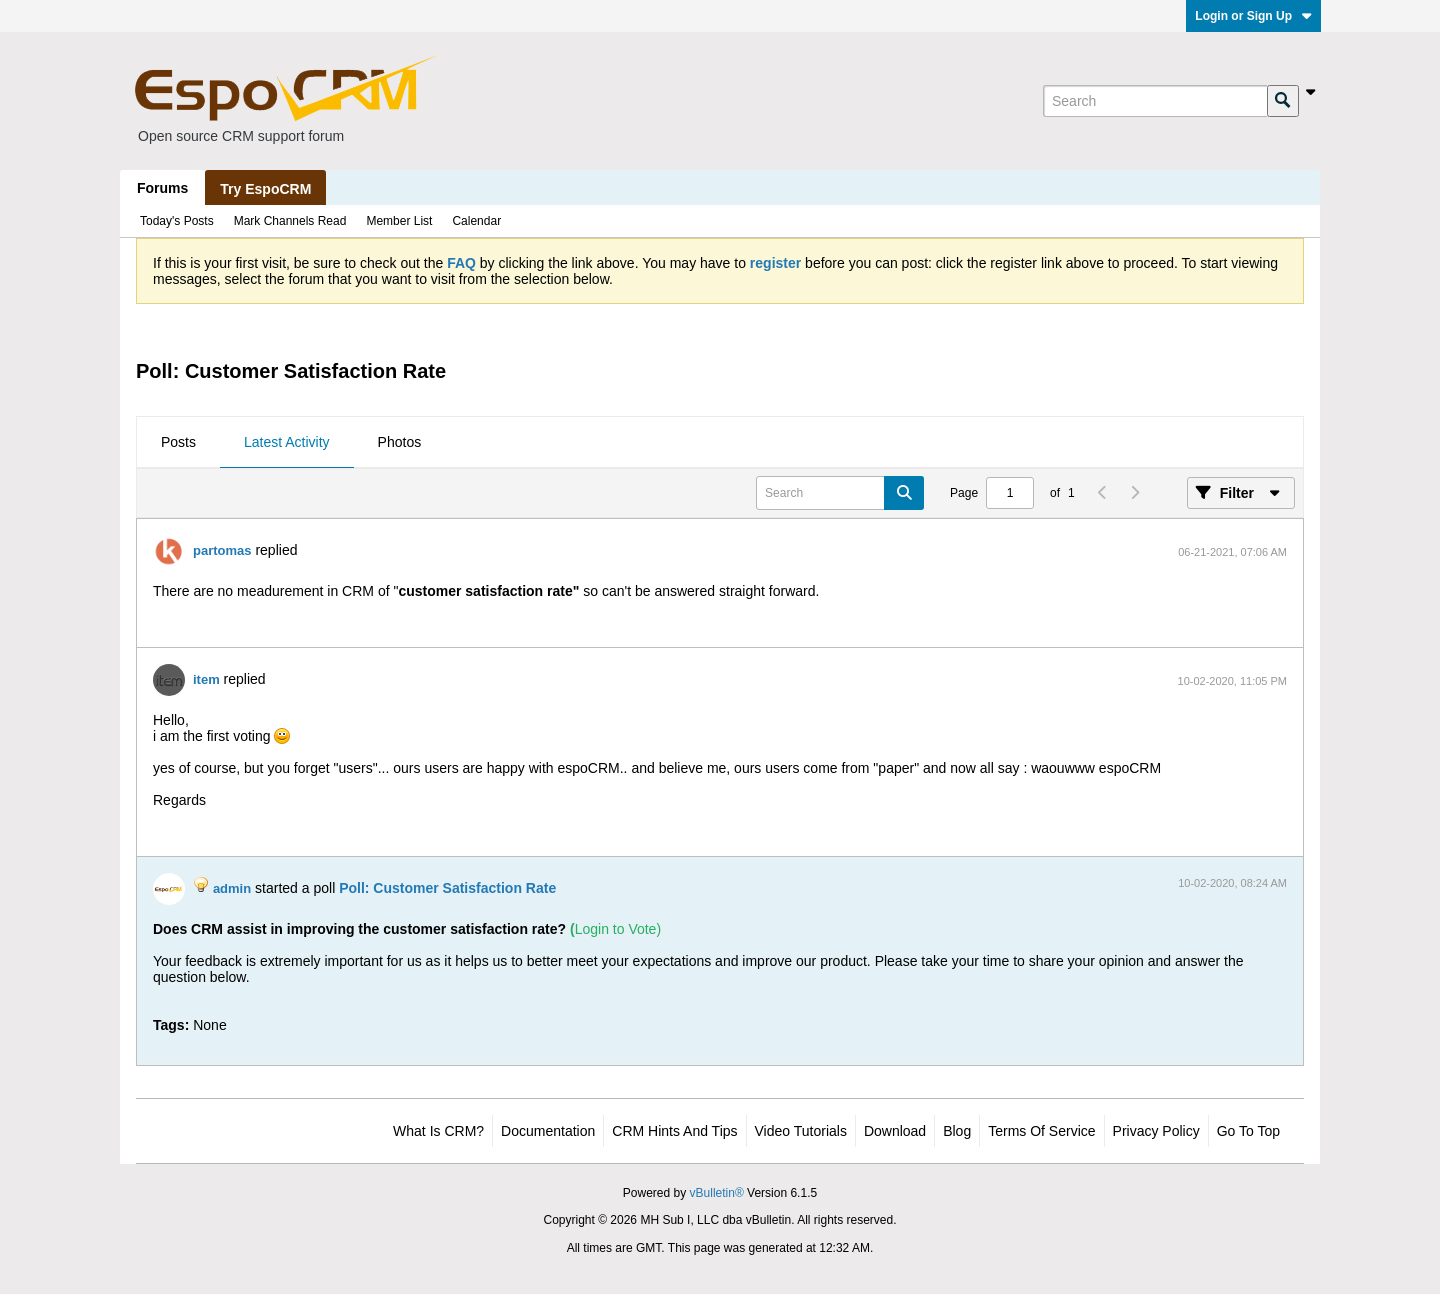 Image resolution: width=1440 pixels, height=1294 pixels. What do you see at coordinates (178, 442) in the screenshot?
I see `Posts` at bounding box center [178, 442].